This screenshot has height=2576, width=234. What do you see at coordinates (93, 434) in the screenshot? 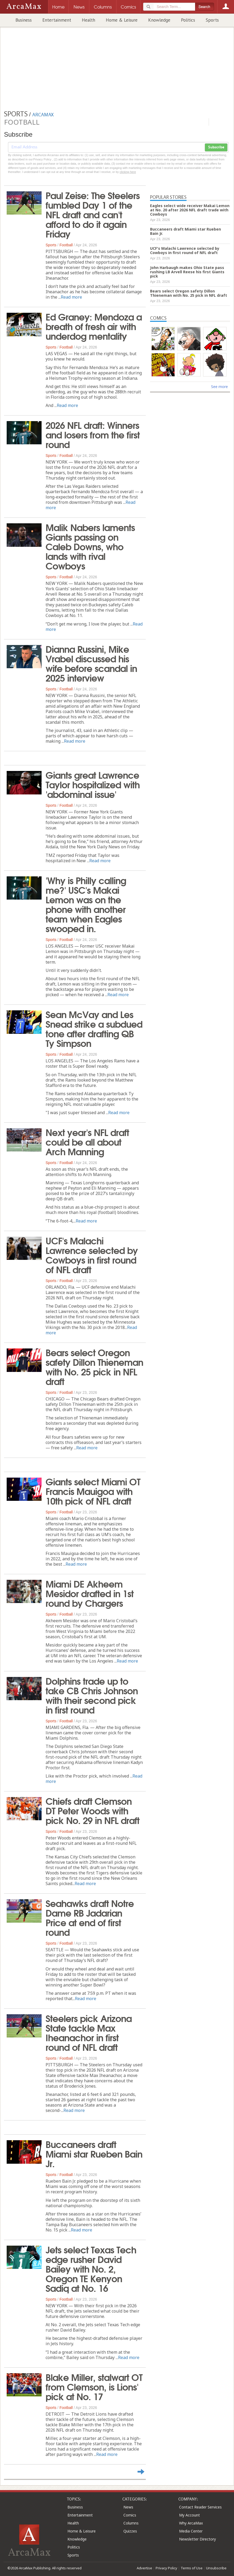
I see `2026 NFL draft: Winners and losers from the first round` at bounding box center [93, 434].